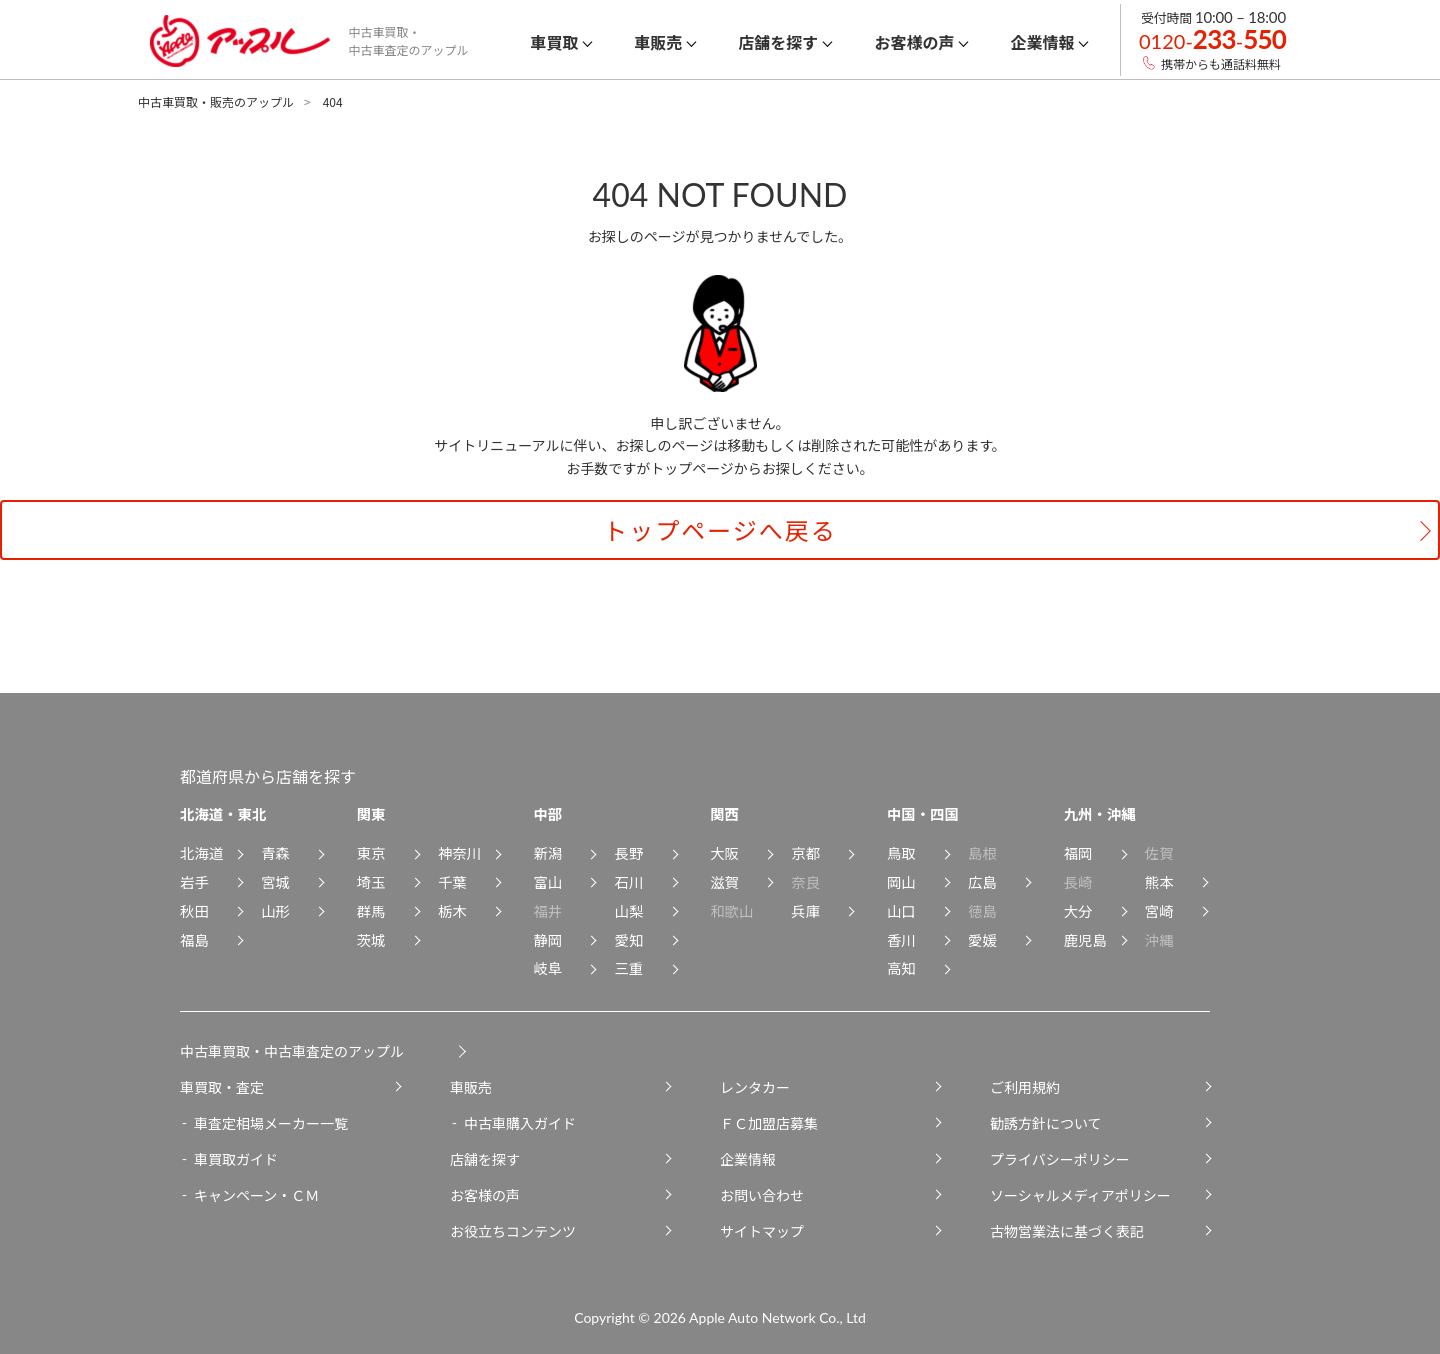 The image size is (1440, 1354). Describe the element at coordinates (1159, 881) in the screenshot. I see `熊本` at that location.